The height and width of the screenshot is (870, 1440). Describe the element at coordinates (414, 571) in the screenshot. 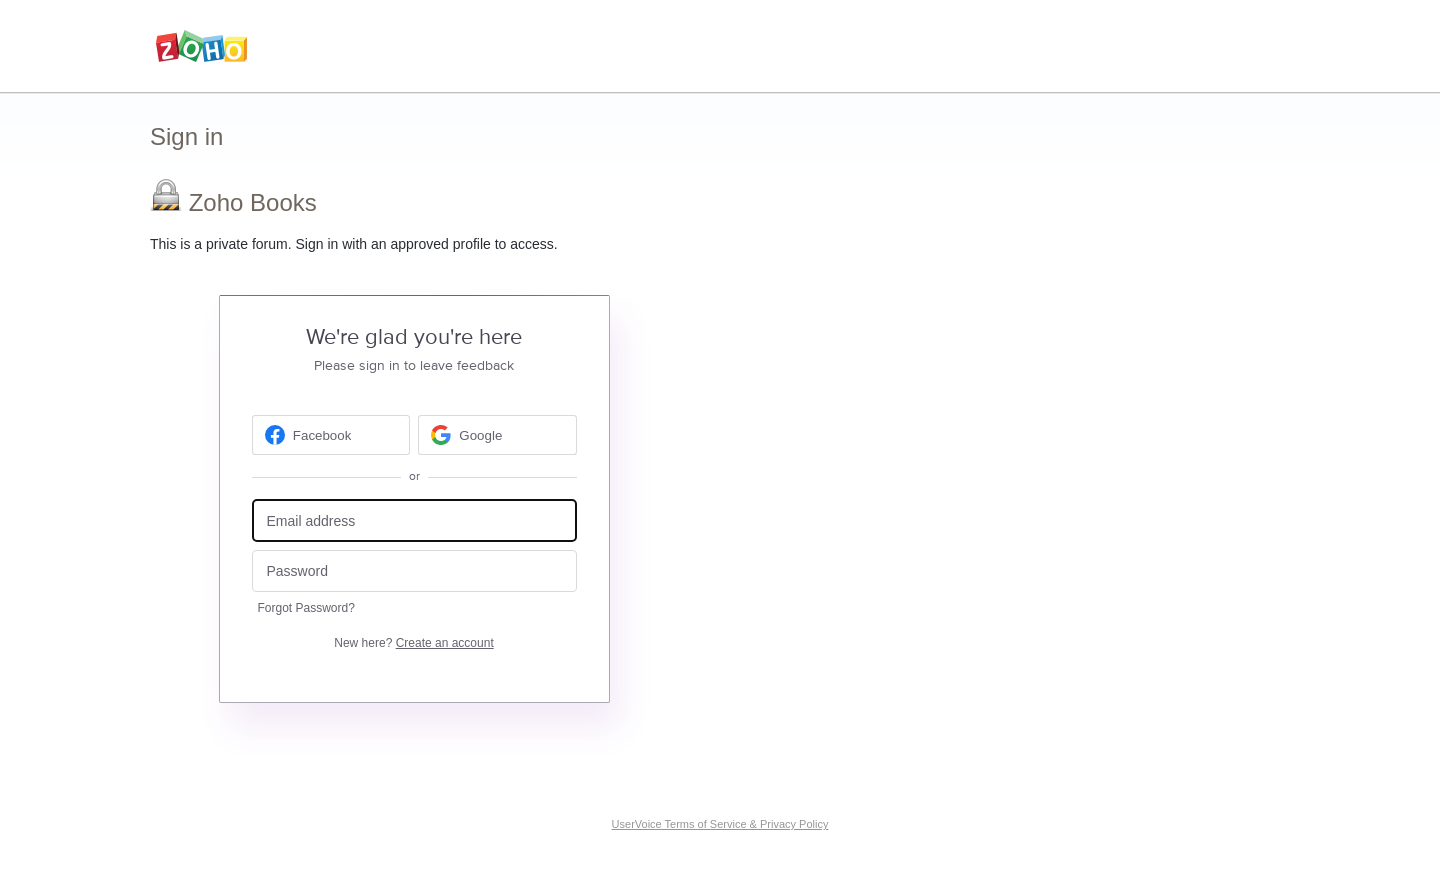

I see `[Password]` at that location.